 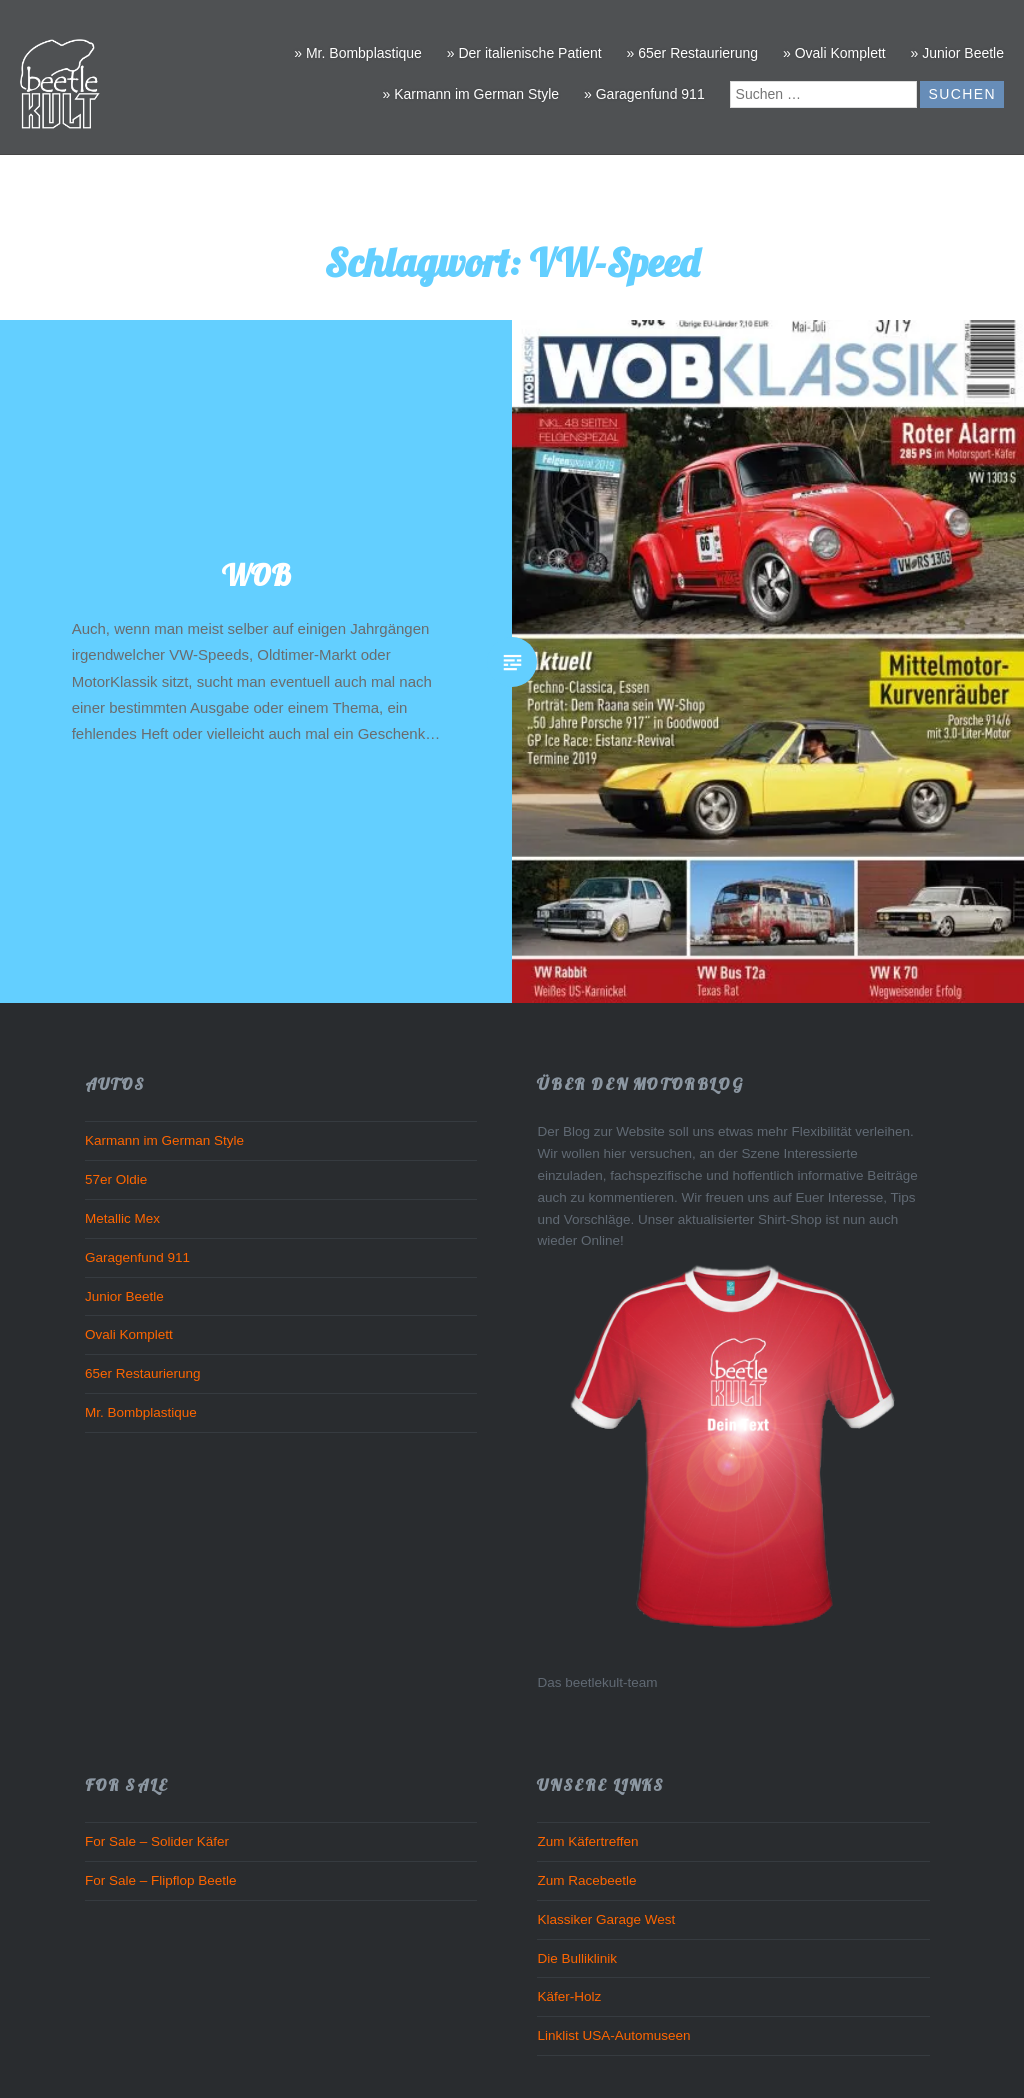 I want to click on 65er Restaurierung, so click(x=143, y=1373).